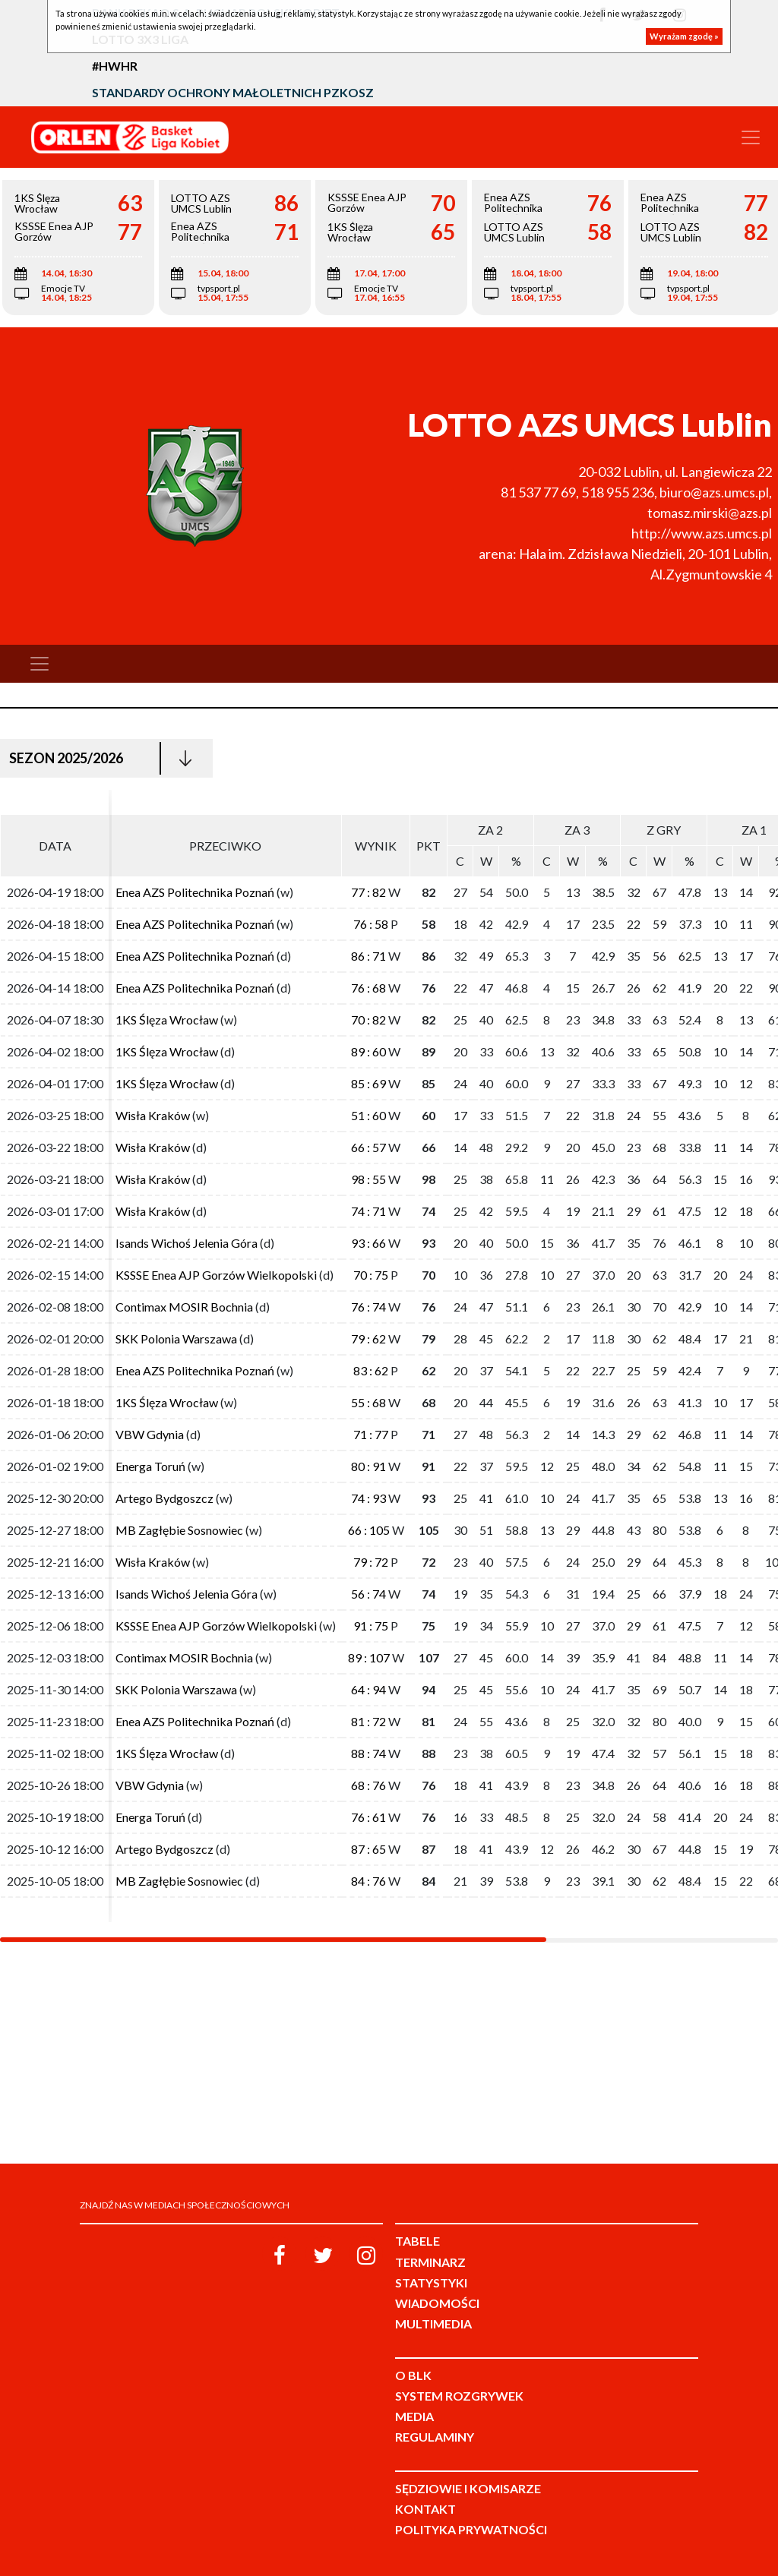  Describe the element at coordinates (194, 892) in the screenshot. I see `Enea AZS Politechnika Poznań` at that location.